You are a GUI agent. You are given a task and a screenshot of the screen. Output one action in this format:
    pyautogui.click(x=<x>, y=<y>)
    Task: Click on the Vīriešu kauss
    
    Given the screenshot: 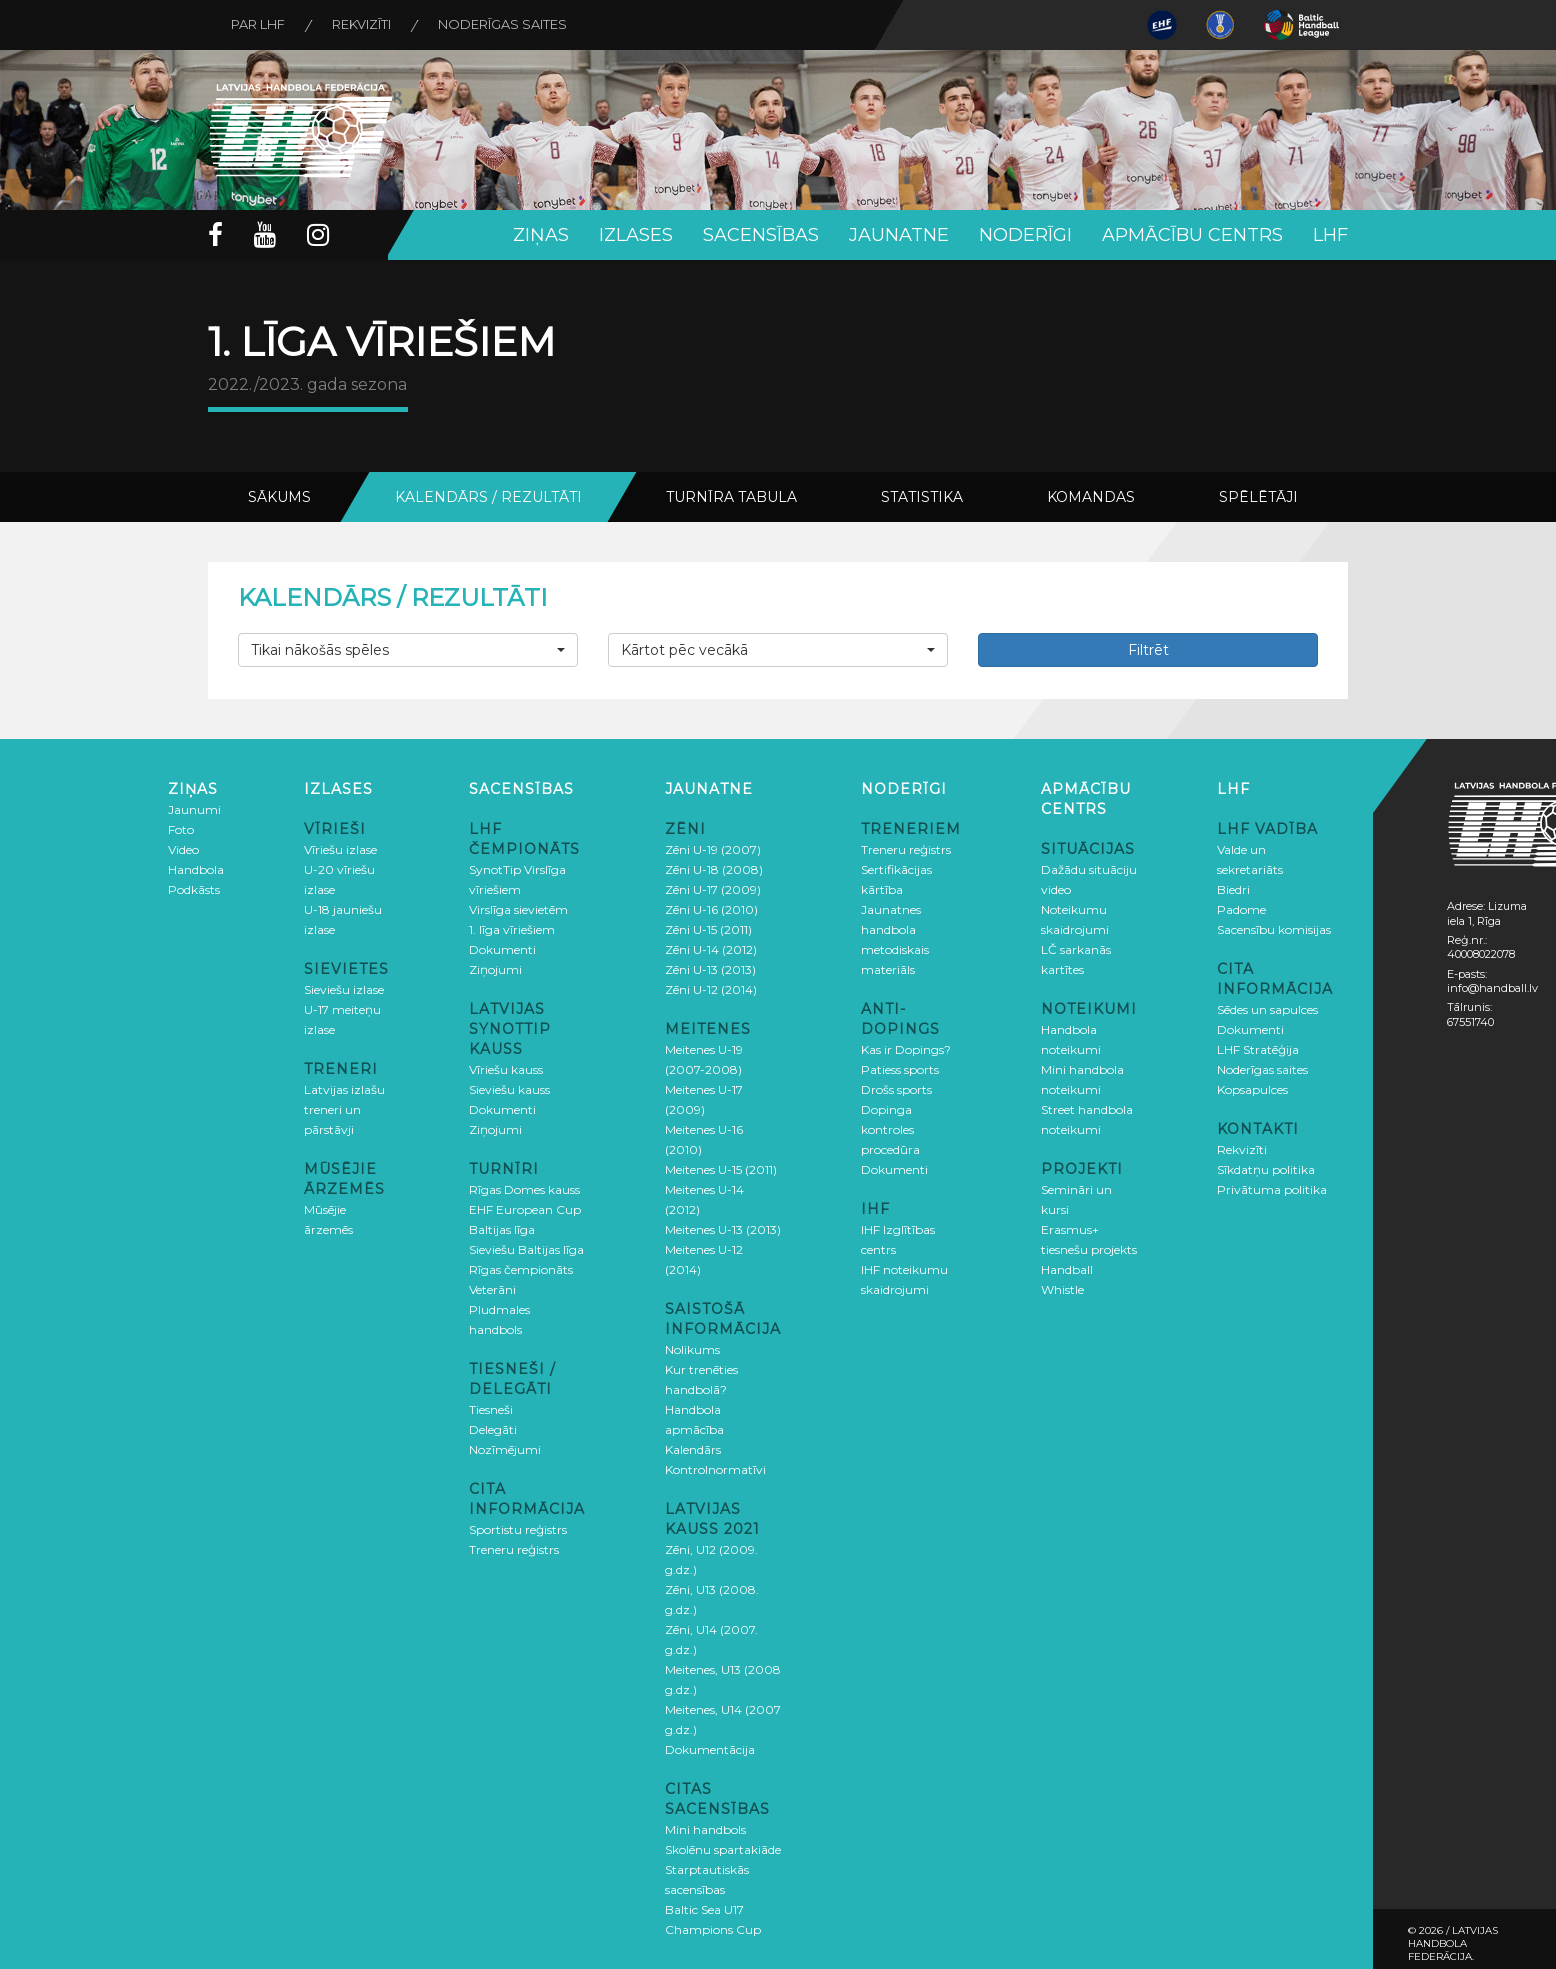 What is the action you would take?
    pyautogui.click(x=506, y=1069)
    